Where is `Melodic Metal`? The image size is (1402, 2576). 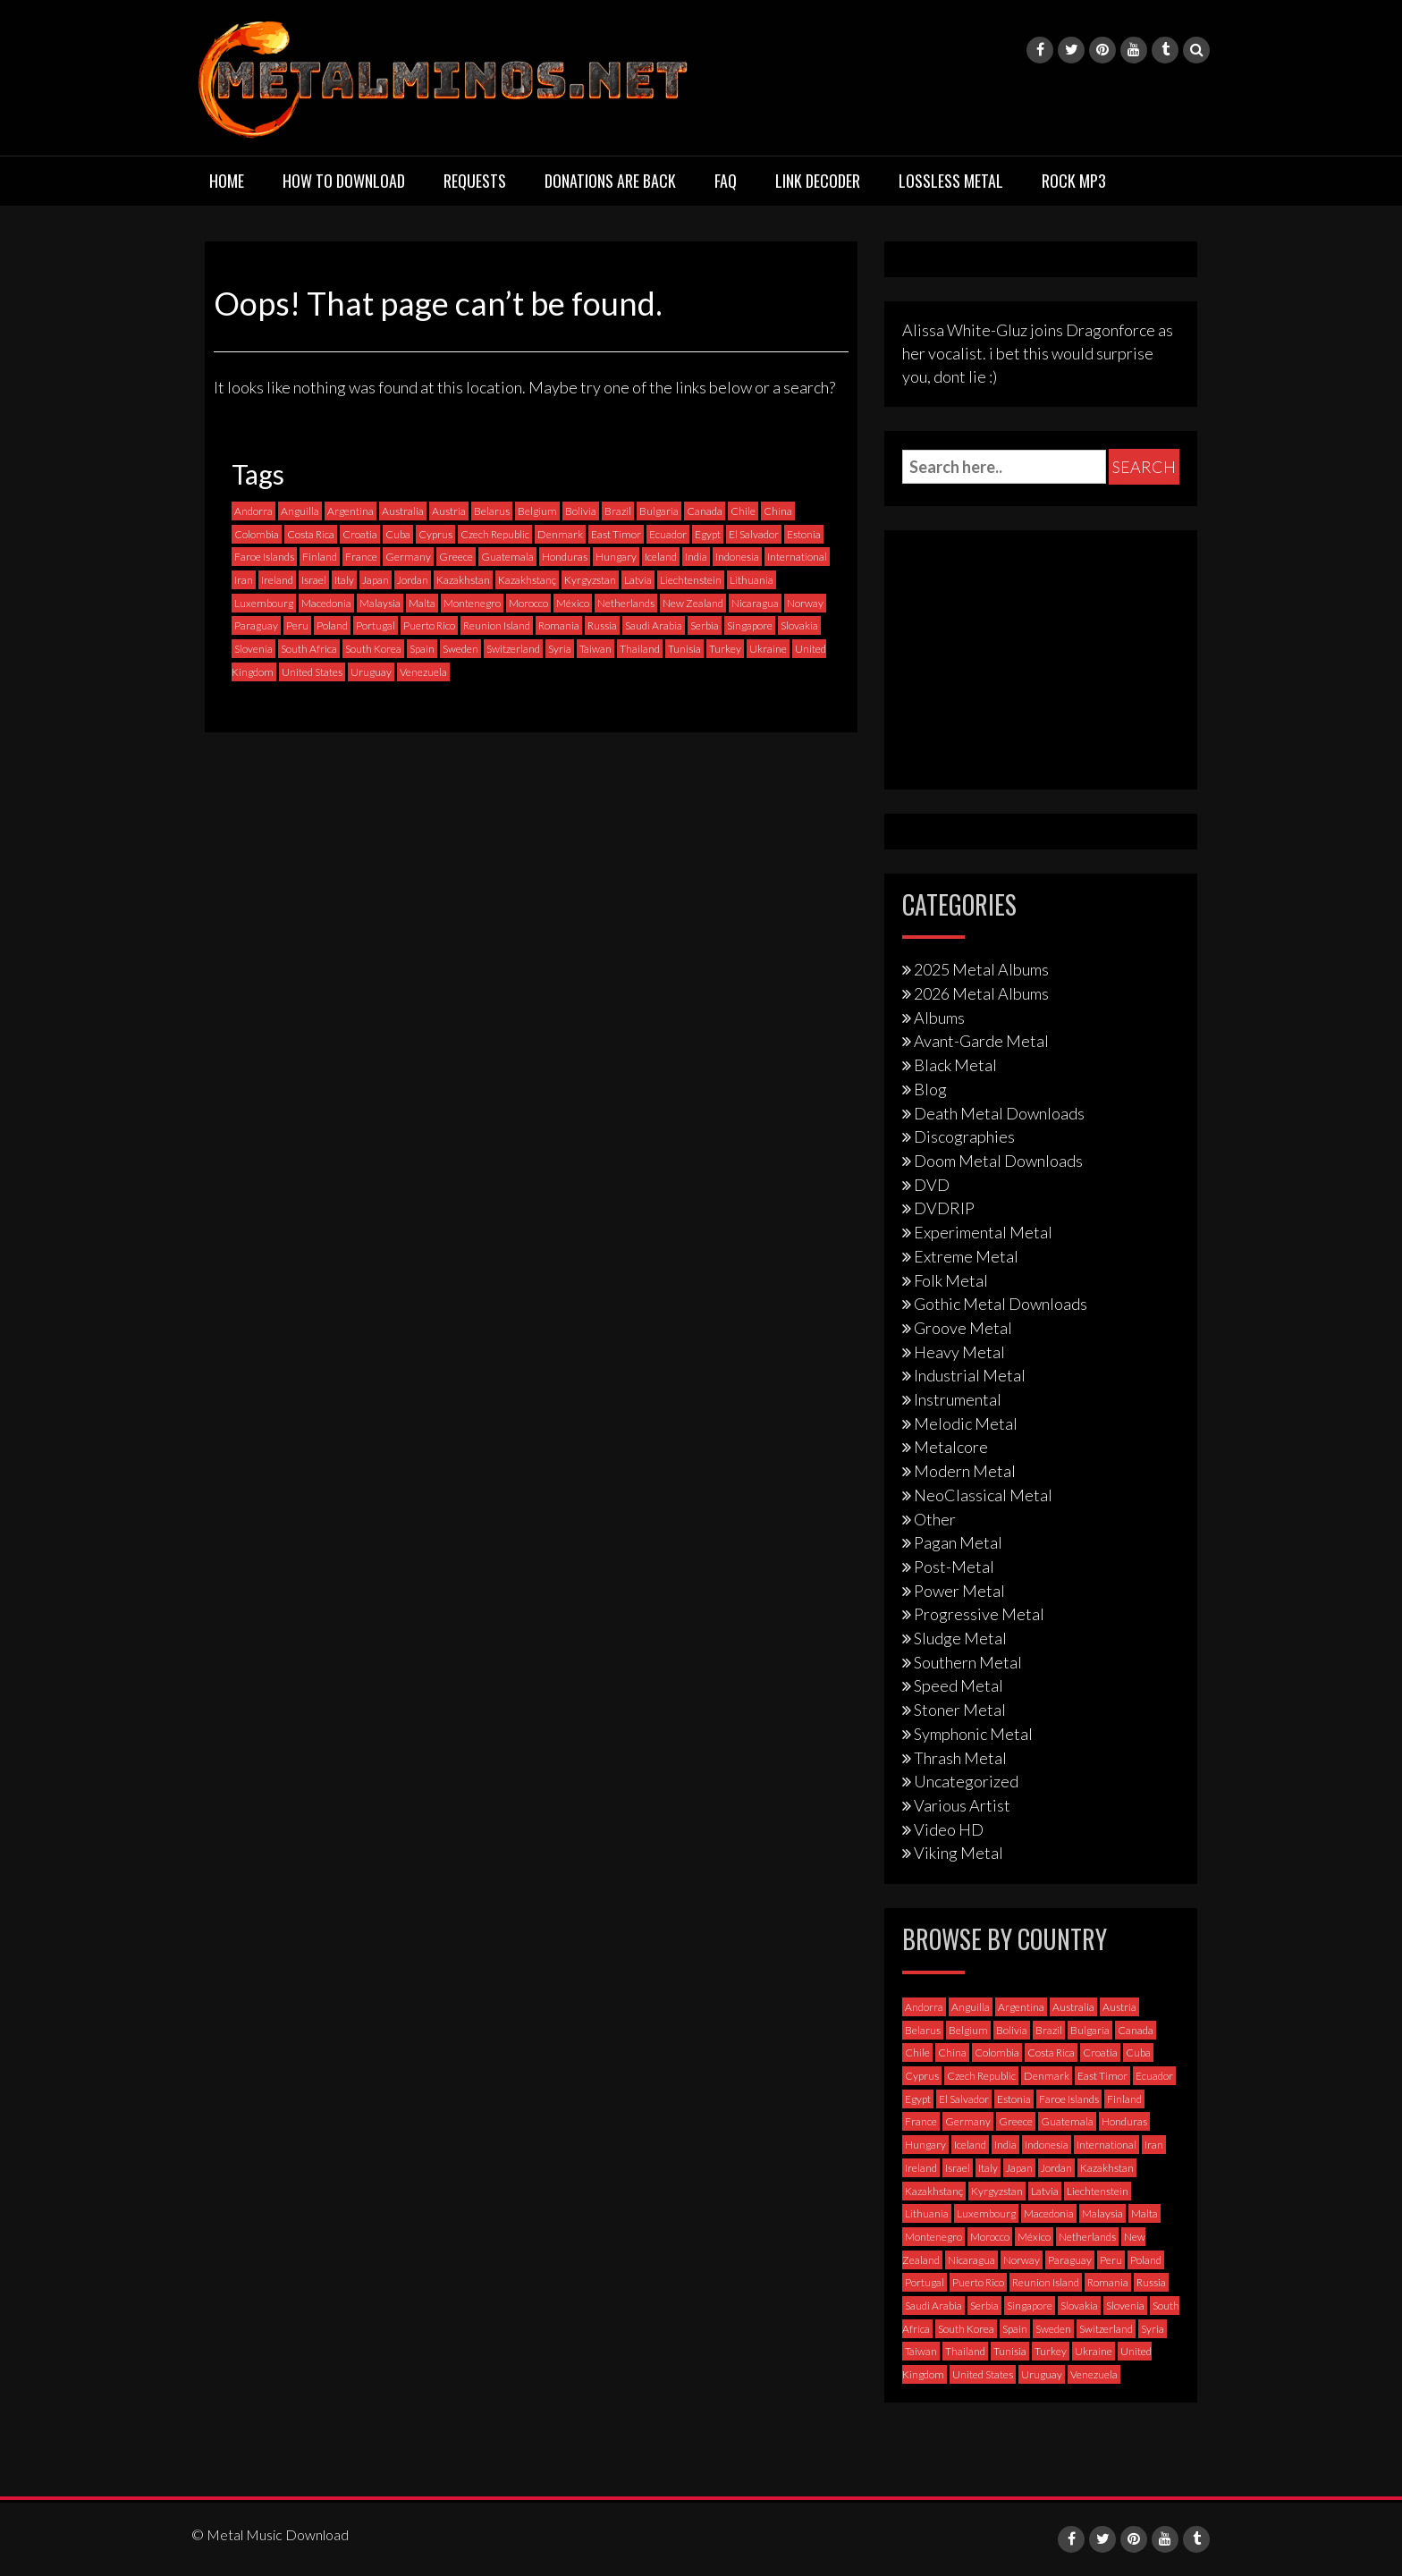
Melodic Metal is located at coordinates (966, 1423).